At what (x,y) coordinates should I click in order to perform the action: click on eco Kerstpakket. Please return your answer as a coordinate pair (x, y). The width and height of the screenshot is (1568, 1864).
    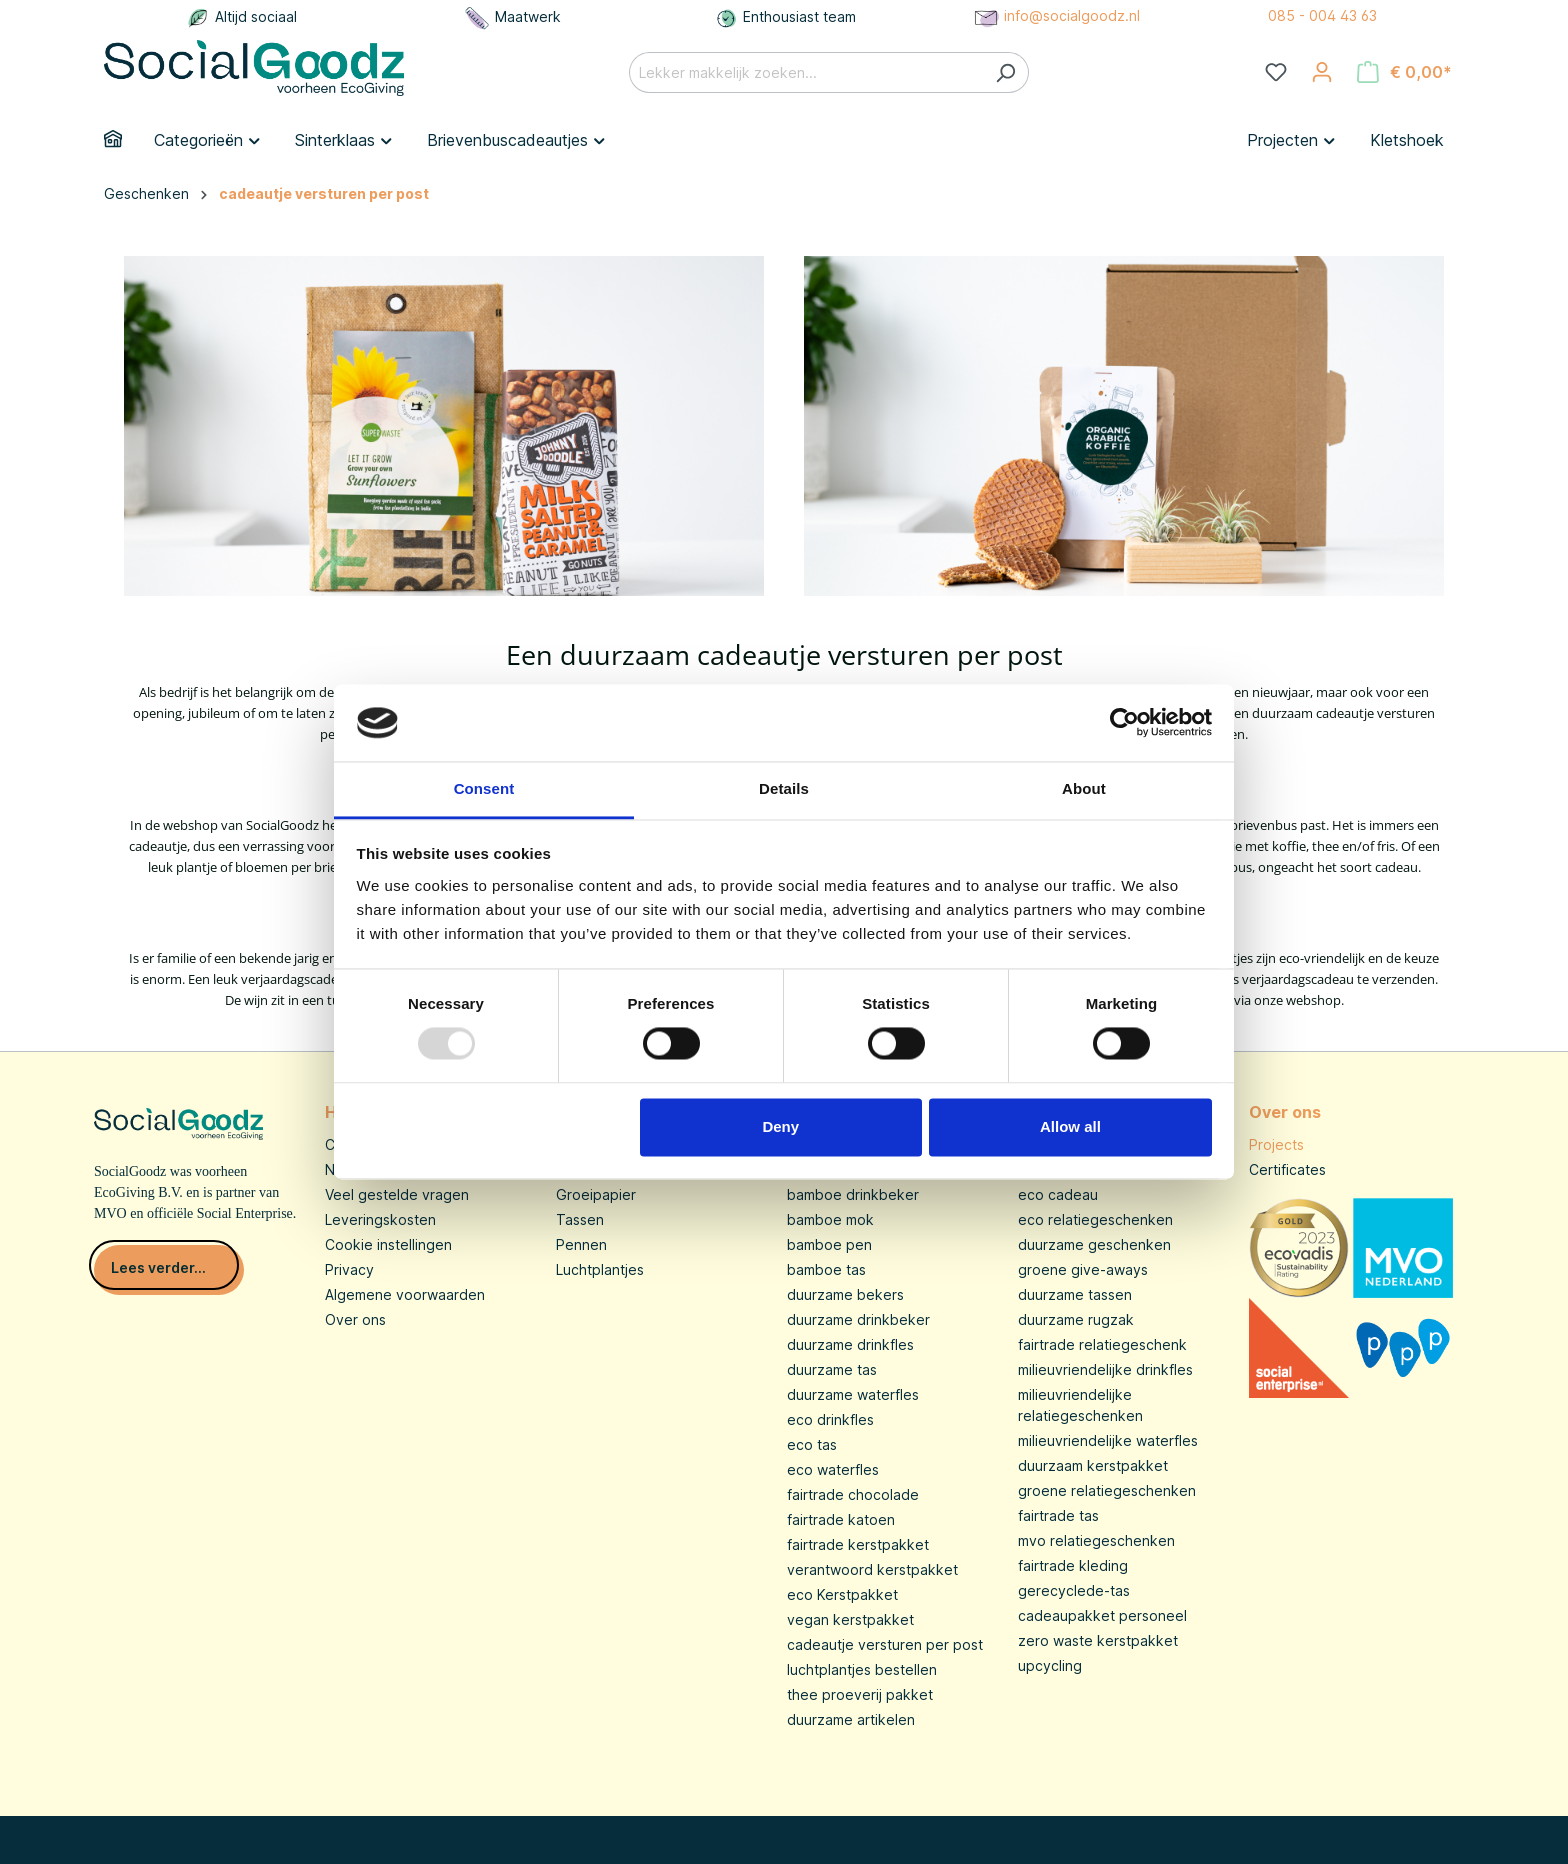
    Looking at the image, I should click on (842, 1594).